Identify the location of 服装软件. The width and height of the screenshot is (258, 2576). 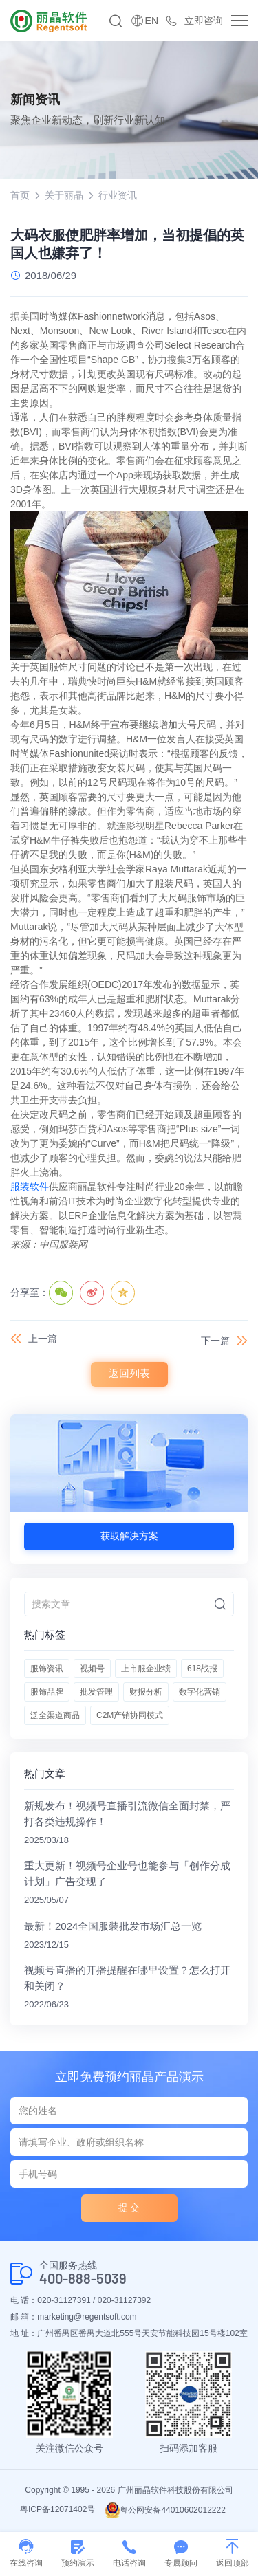
(29, 1186).